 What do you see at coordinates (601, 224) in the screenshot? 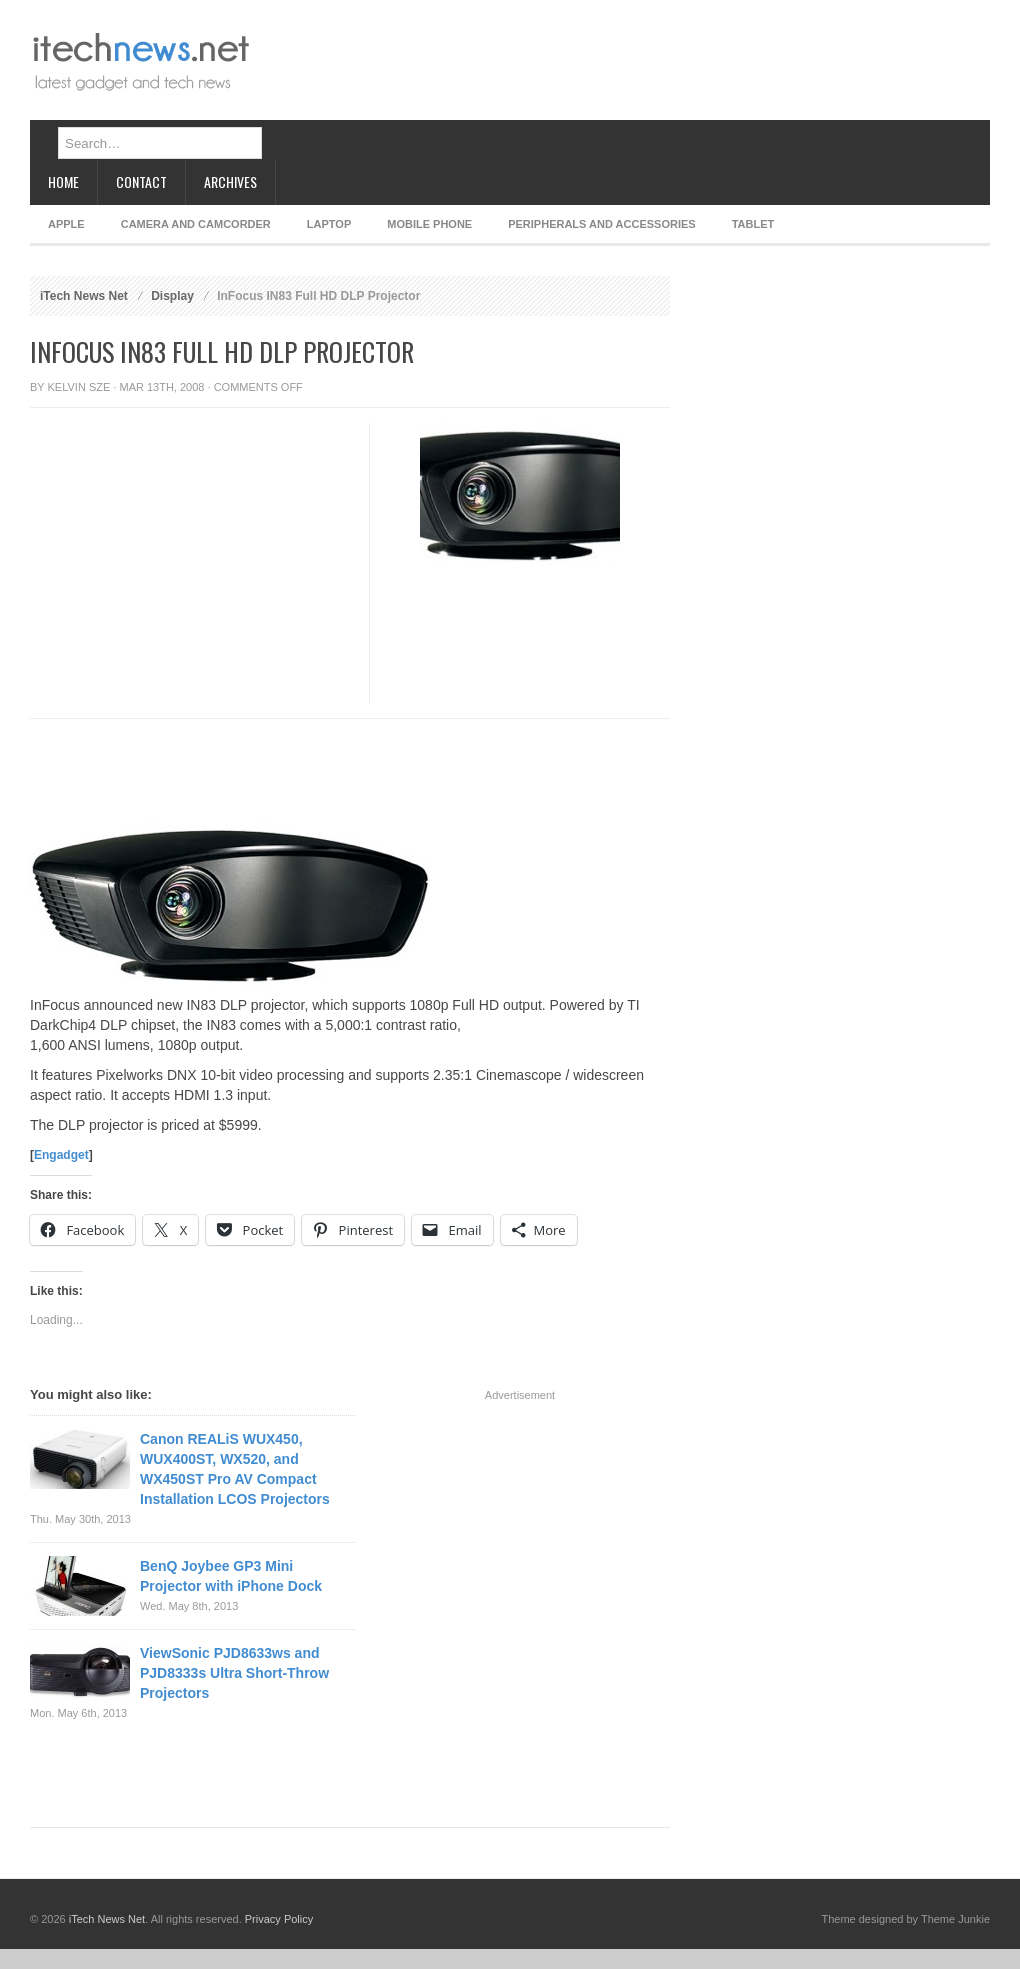
I see `Peripherals and Accessories` at bounding box center [601, 224].